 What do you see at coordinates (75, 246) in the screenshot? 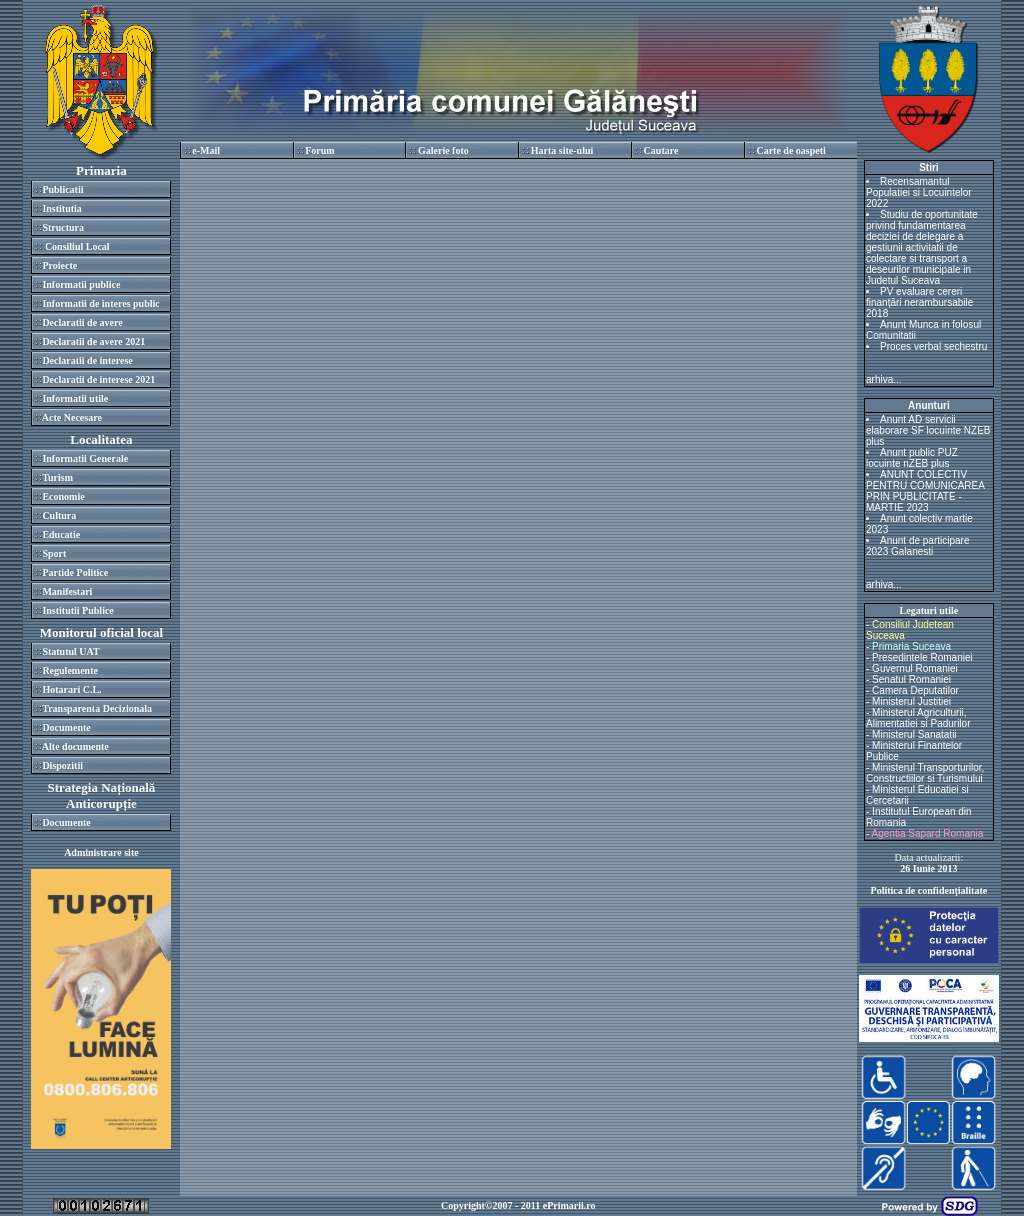
I see `Consiliul Local` at bounding box center [75, 246].